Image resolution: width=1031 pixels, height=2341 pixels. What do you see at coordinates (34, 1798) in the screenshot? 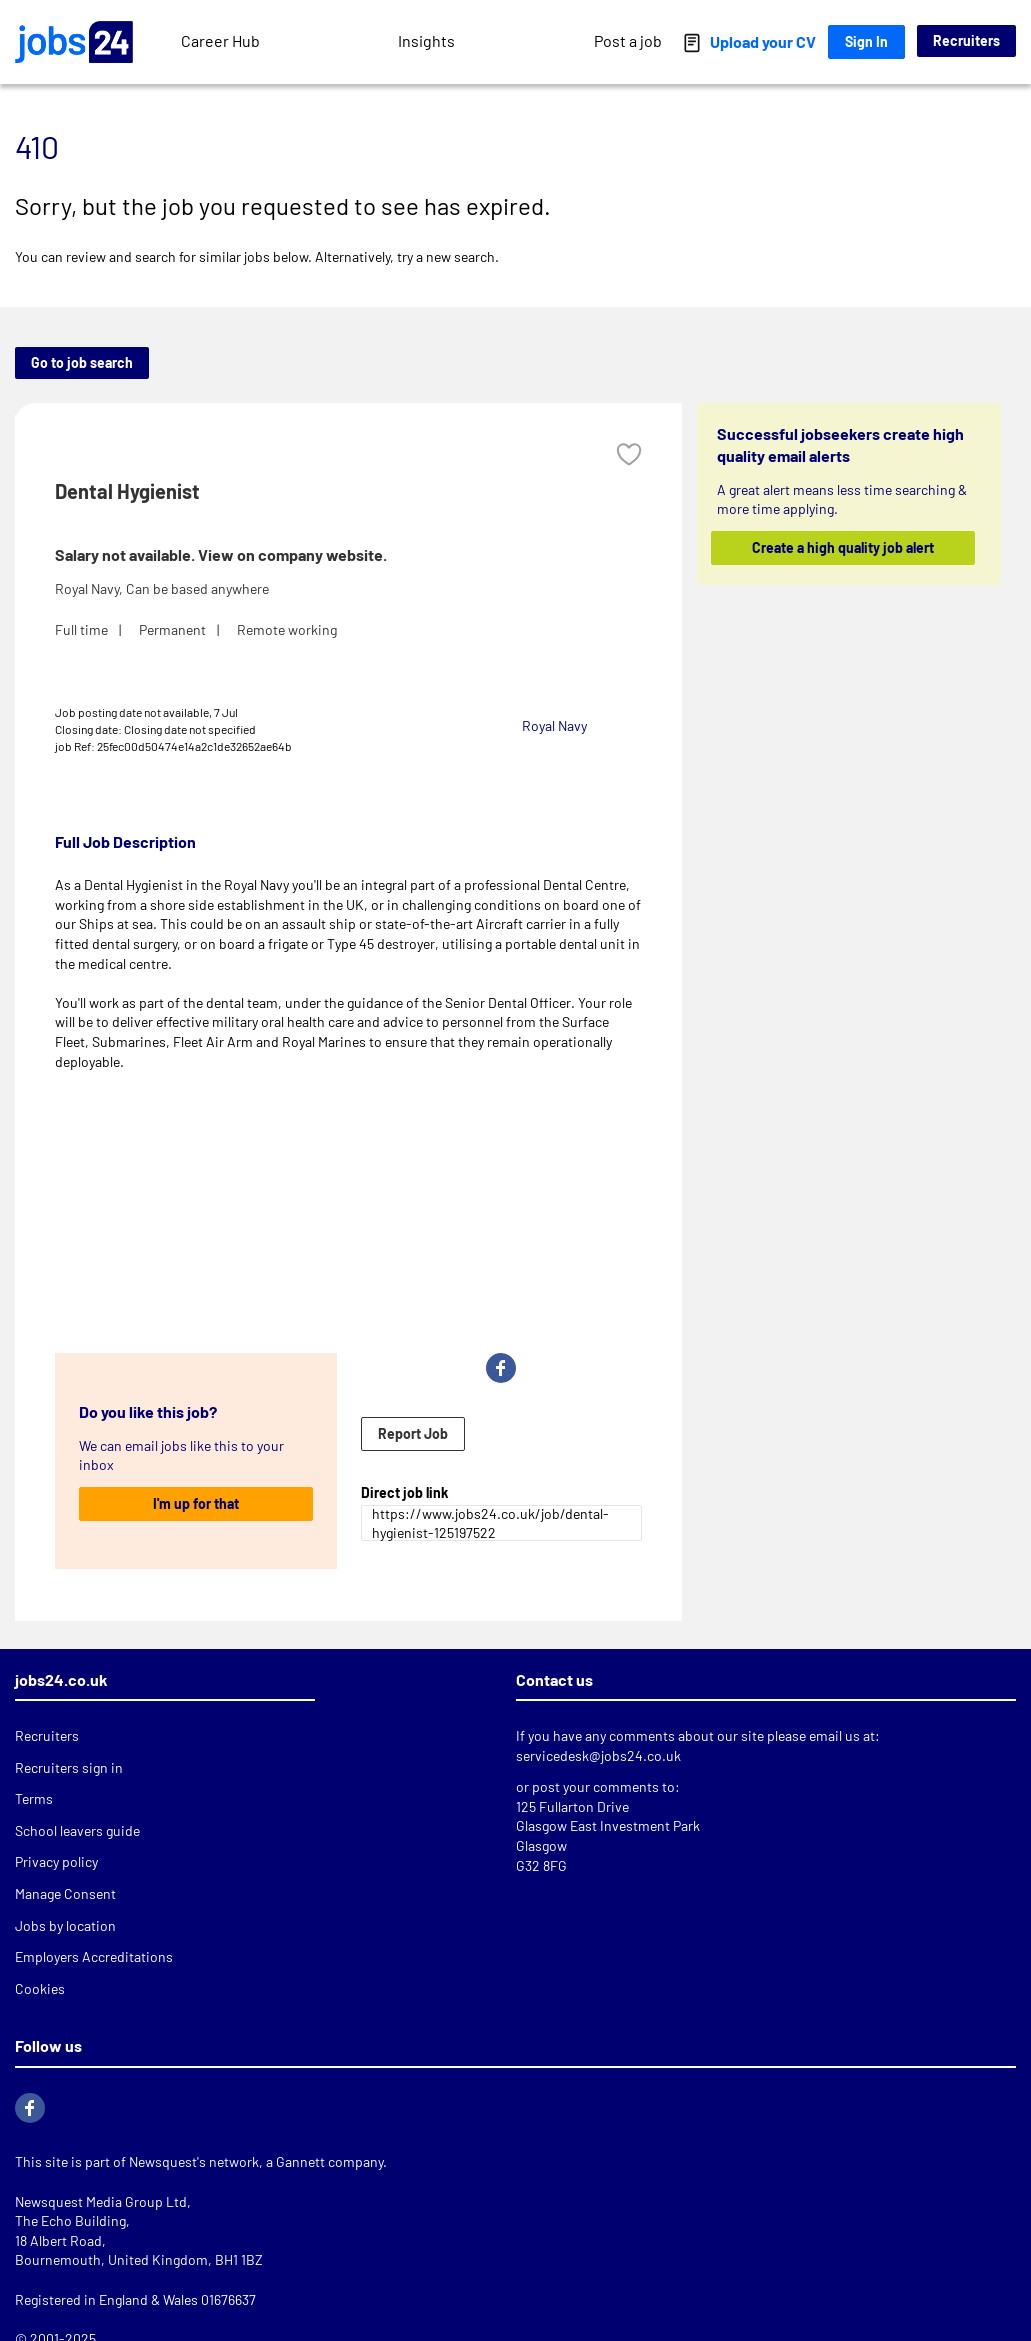
I see `Terms` at bounding box center [34, 1798].